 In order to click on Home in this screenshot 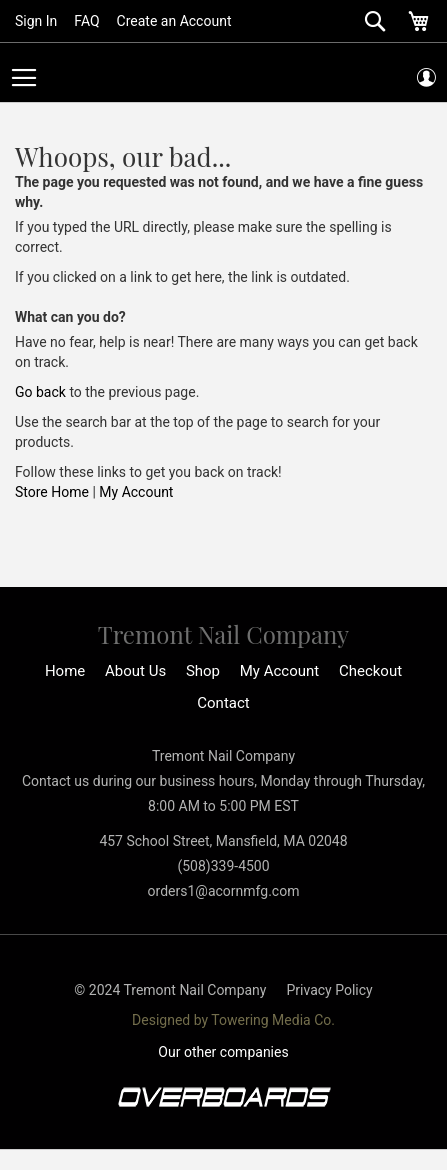, I will do `click(65, 671)`.